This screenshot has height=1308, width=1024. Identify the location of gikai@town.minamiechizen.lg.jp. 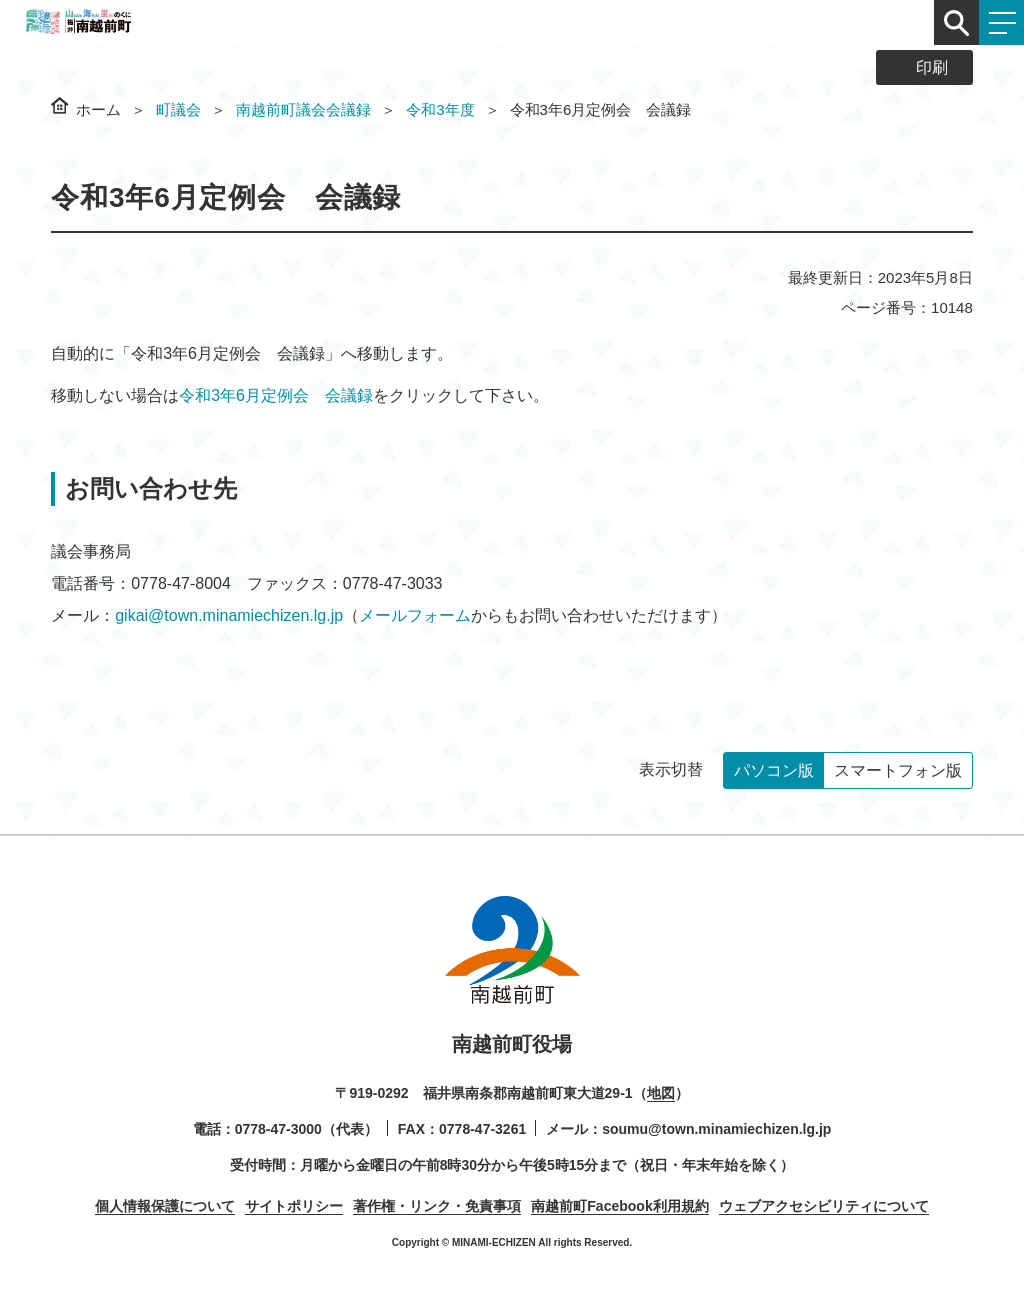
(229, 615).